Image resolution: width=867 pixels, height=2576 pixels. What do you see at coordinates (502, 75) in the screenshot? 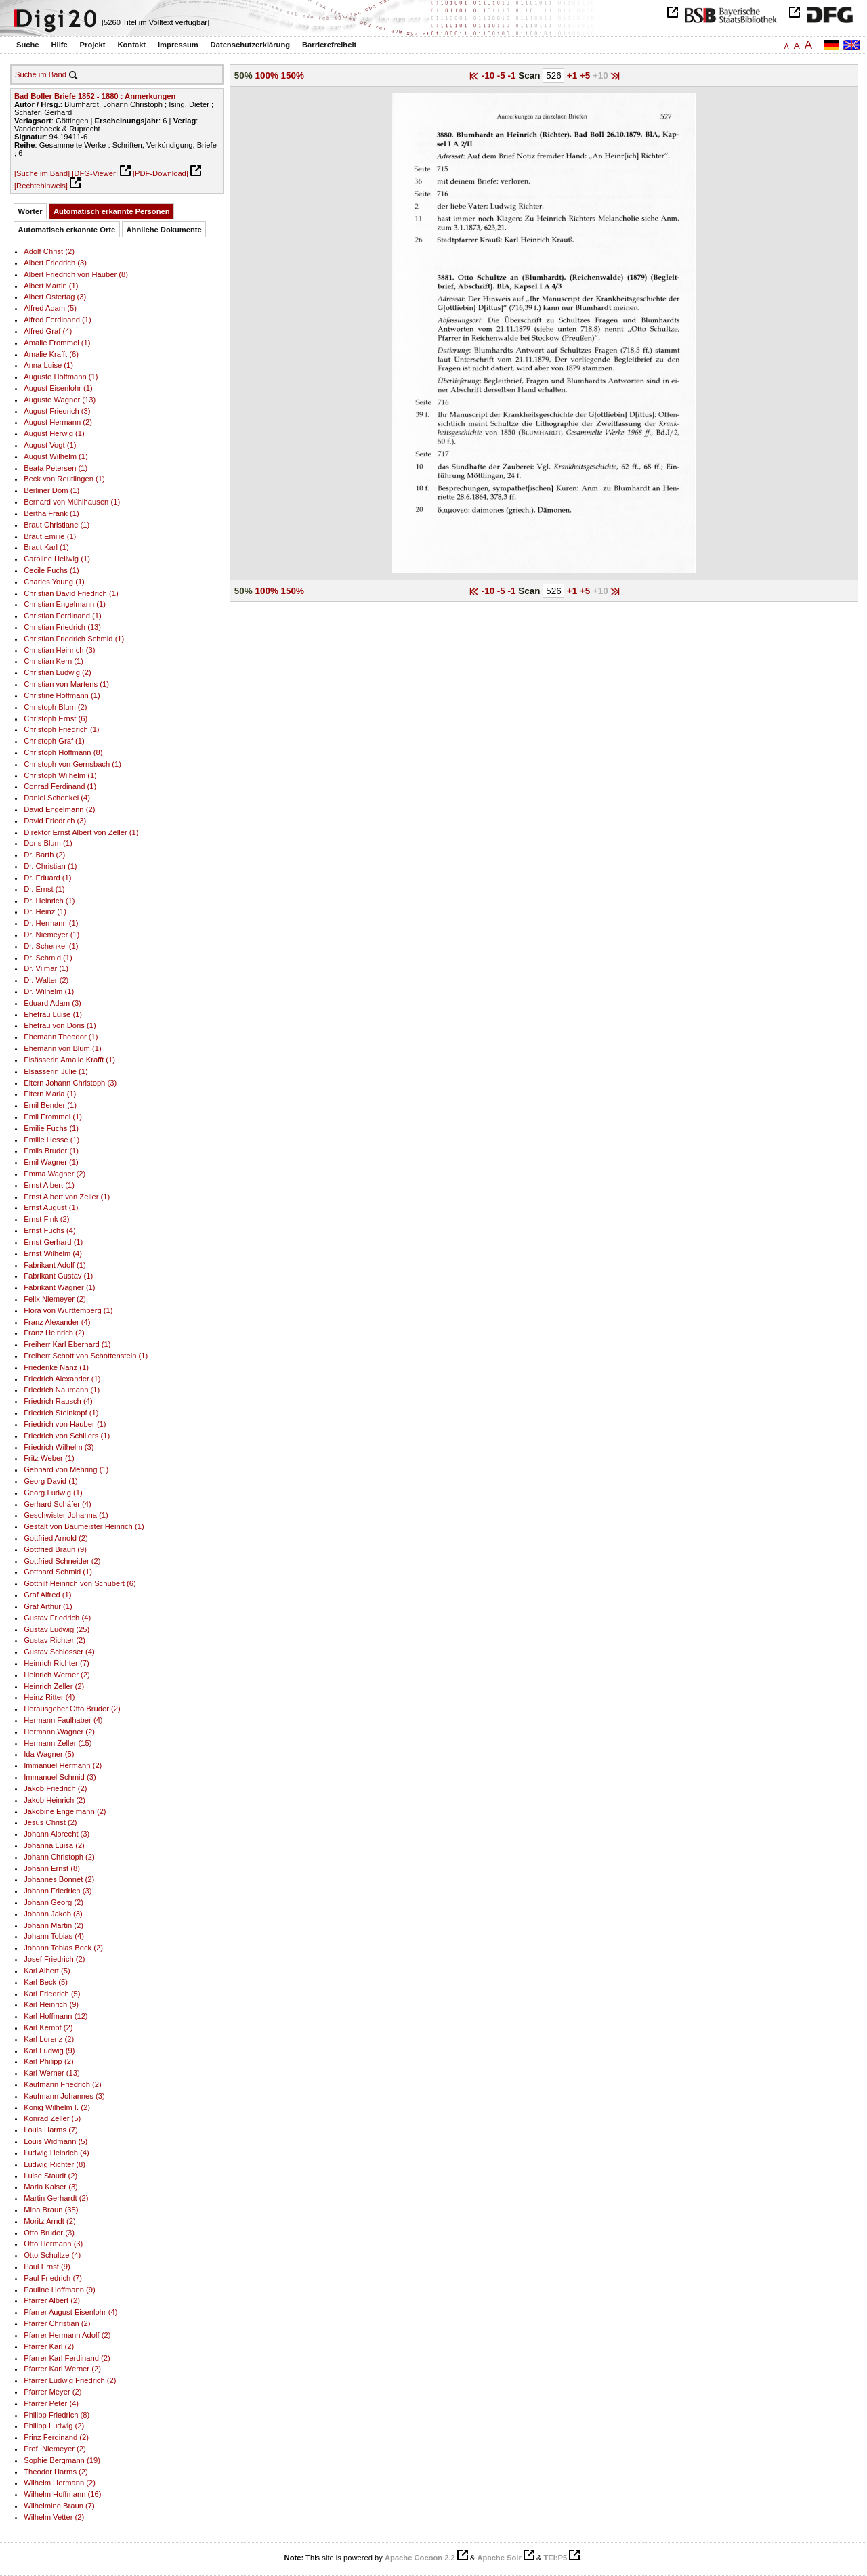
I see `-5` at bounding box center [502, 75].